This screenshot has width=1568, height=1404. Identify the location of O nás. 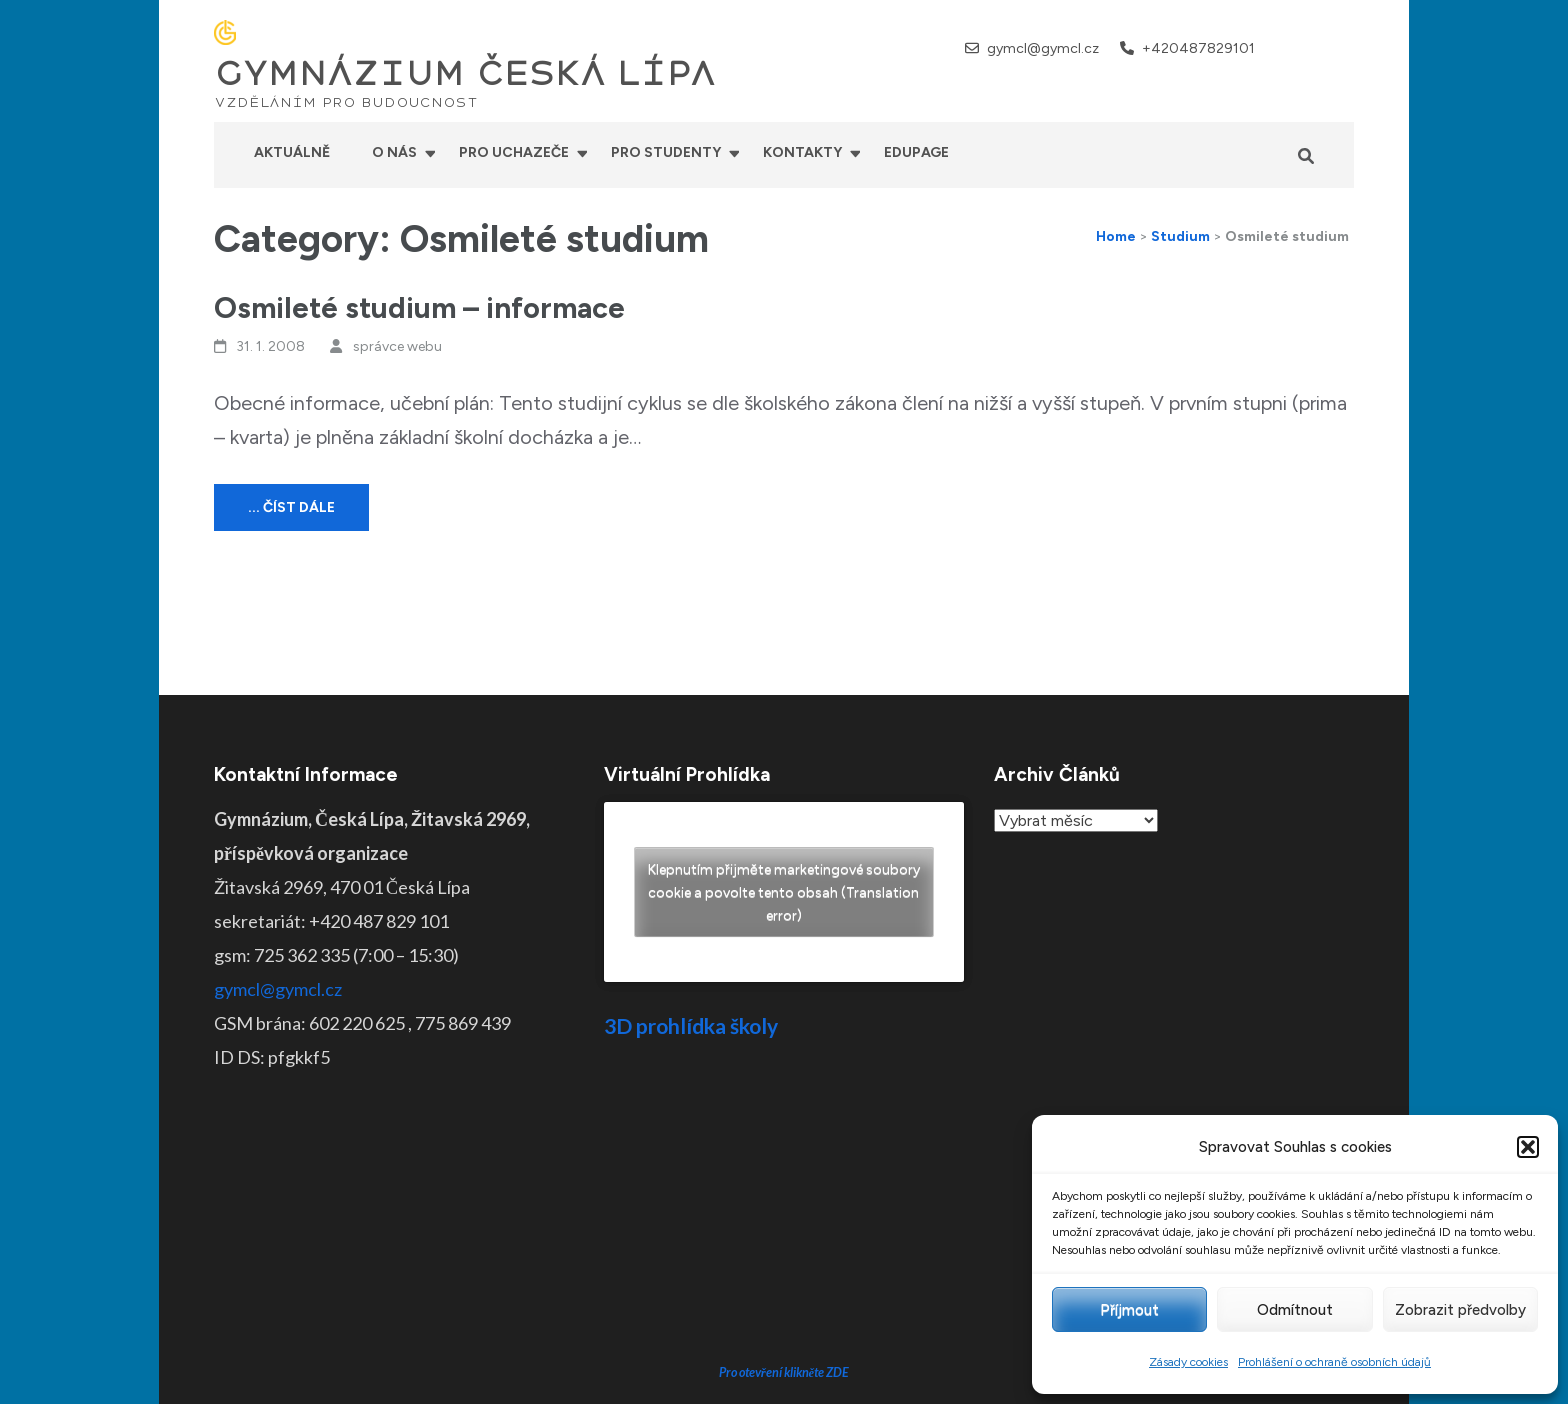
(394, 152).